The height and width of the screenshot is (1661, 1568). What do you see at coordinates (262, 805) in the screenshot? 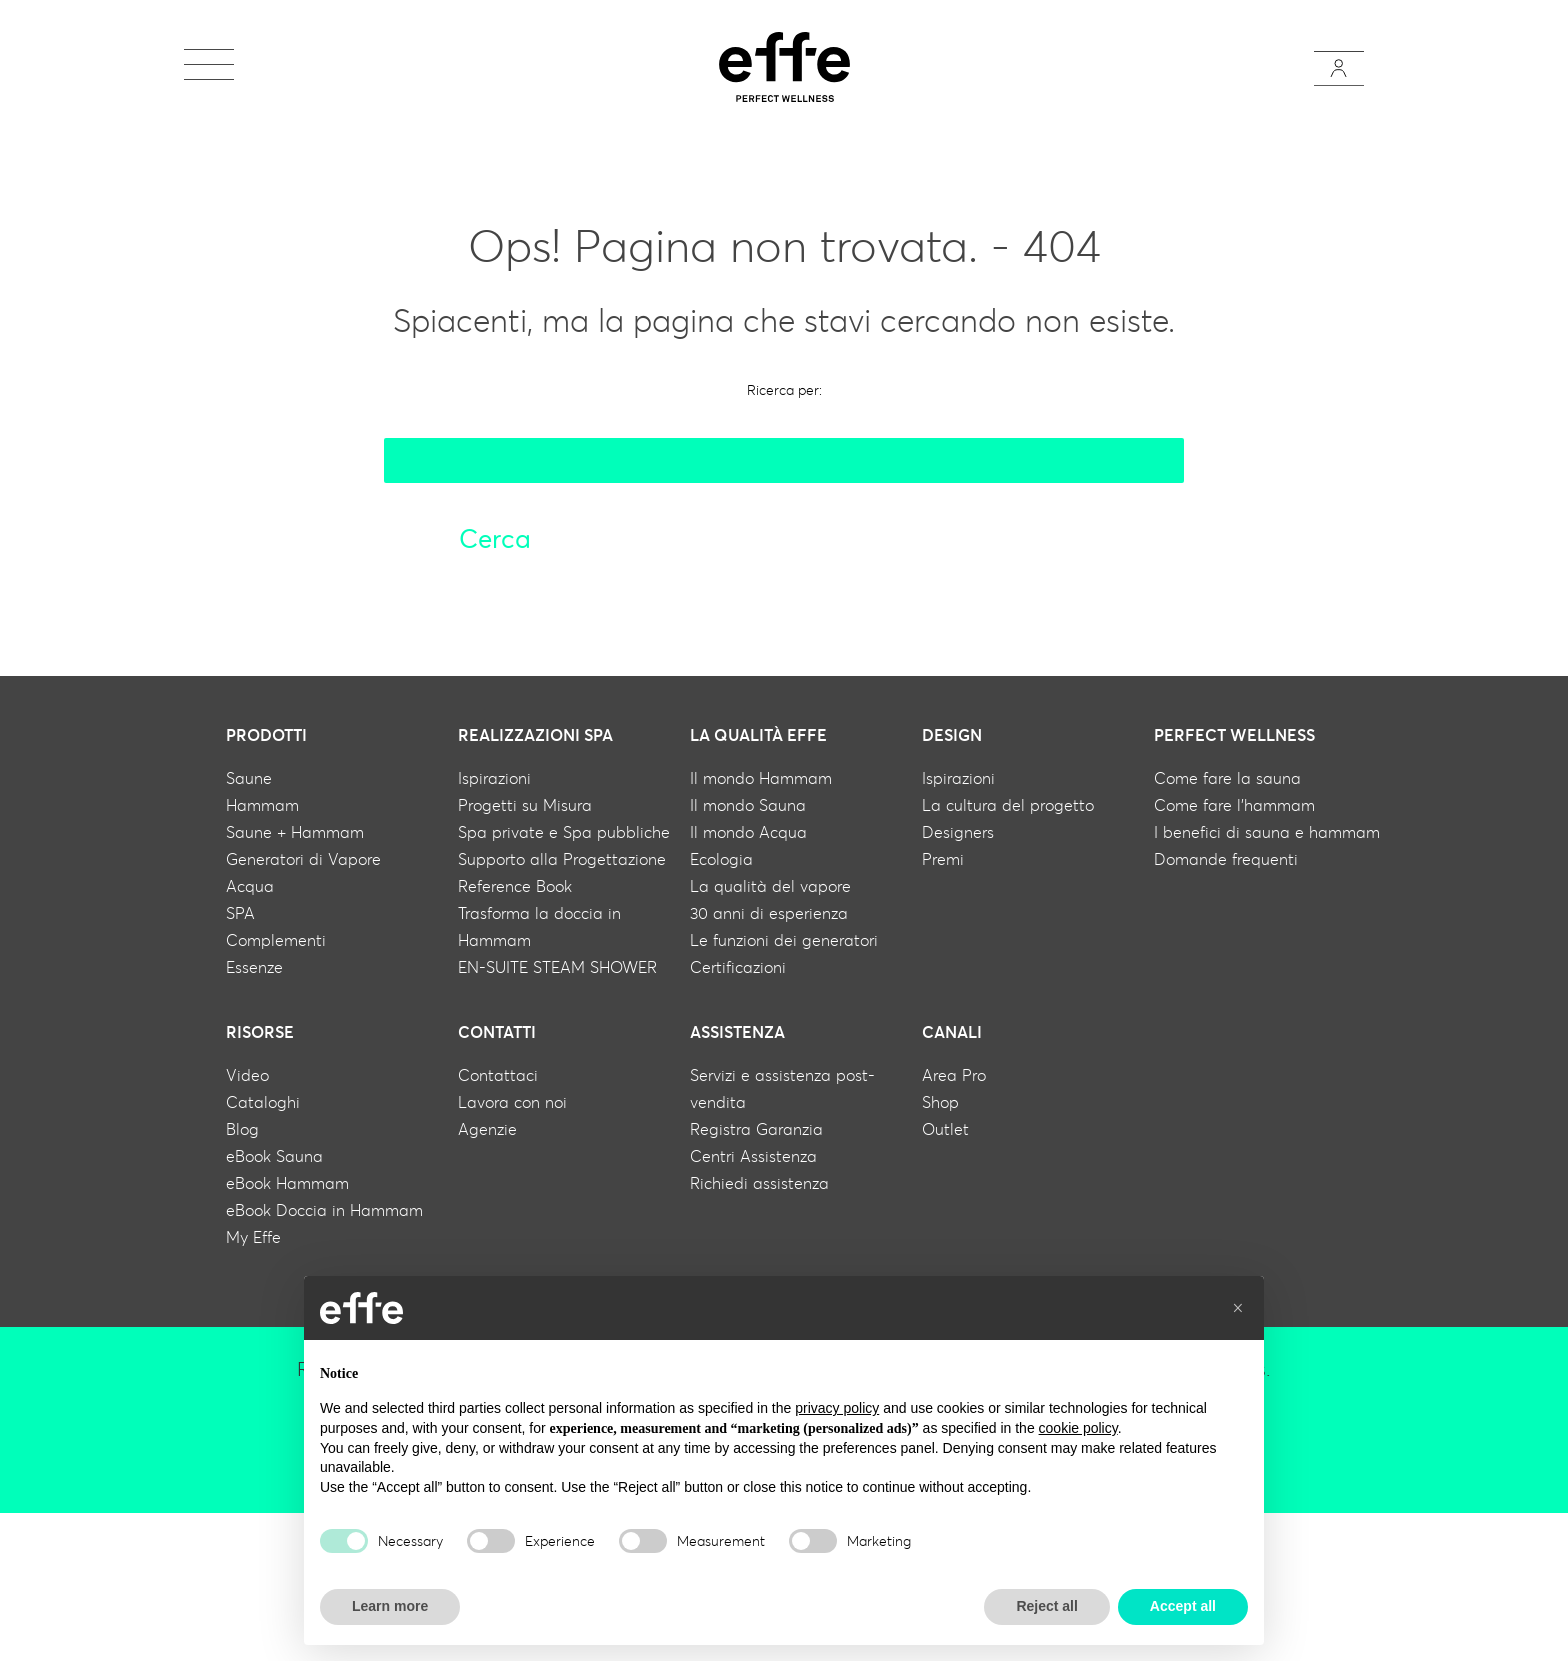
I see `Hammam` at bounding box center [262, 805].